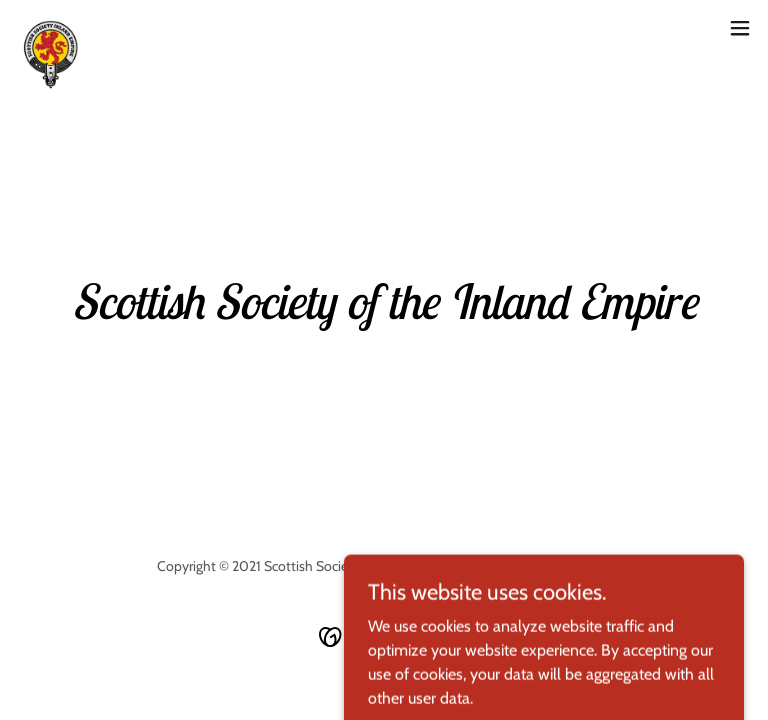 Image resolution: width=768 pixels, height=720 pixels. What do you see at coordinates (740, 28) in the screenshot?
I see `[button]` at bounding box center [740, 28].